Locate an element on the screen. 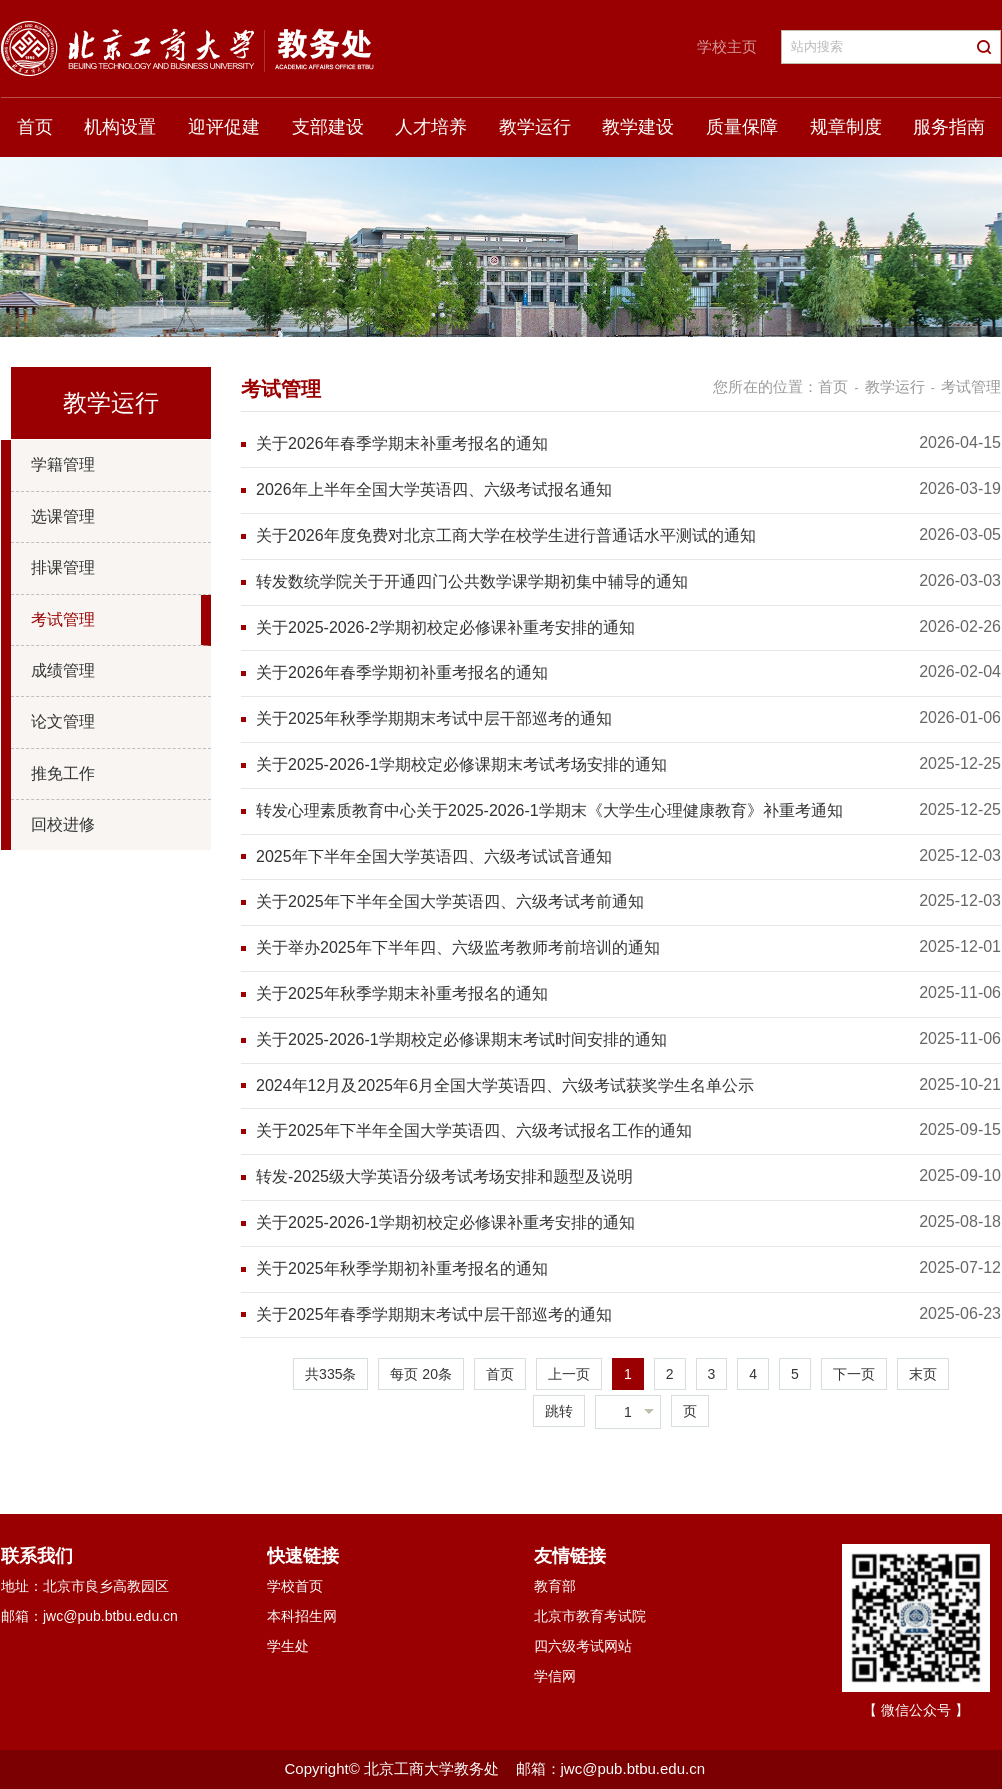  学生处 is located at coordinates (288, 1646).